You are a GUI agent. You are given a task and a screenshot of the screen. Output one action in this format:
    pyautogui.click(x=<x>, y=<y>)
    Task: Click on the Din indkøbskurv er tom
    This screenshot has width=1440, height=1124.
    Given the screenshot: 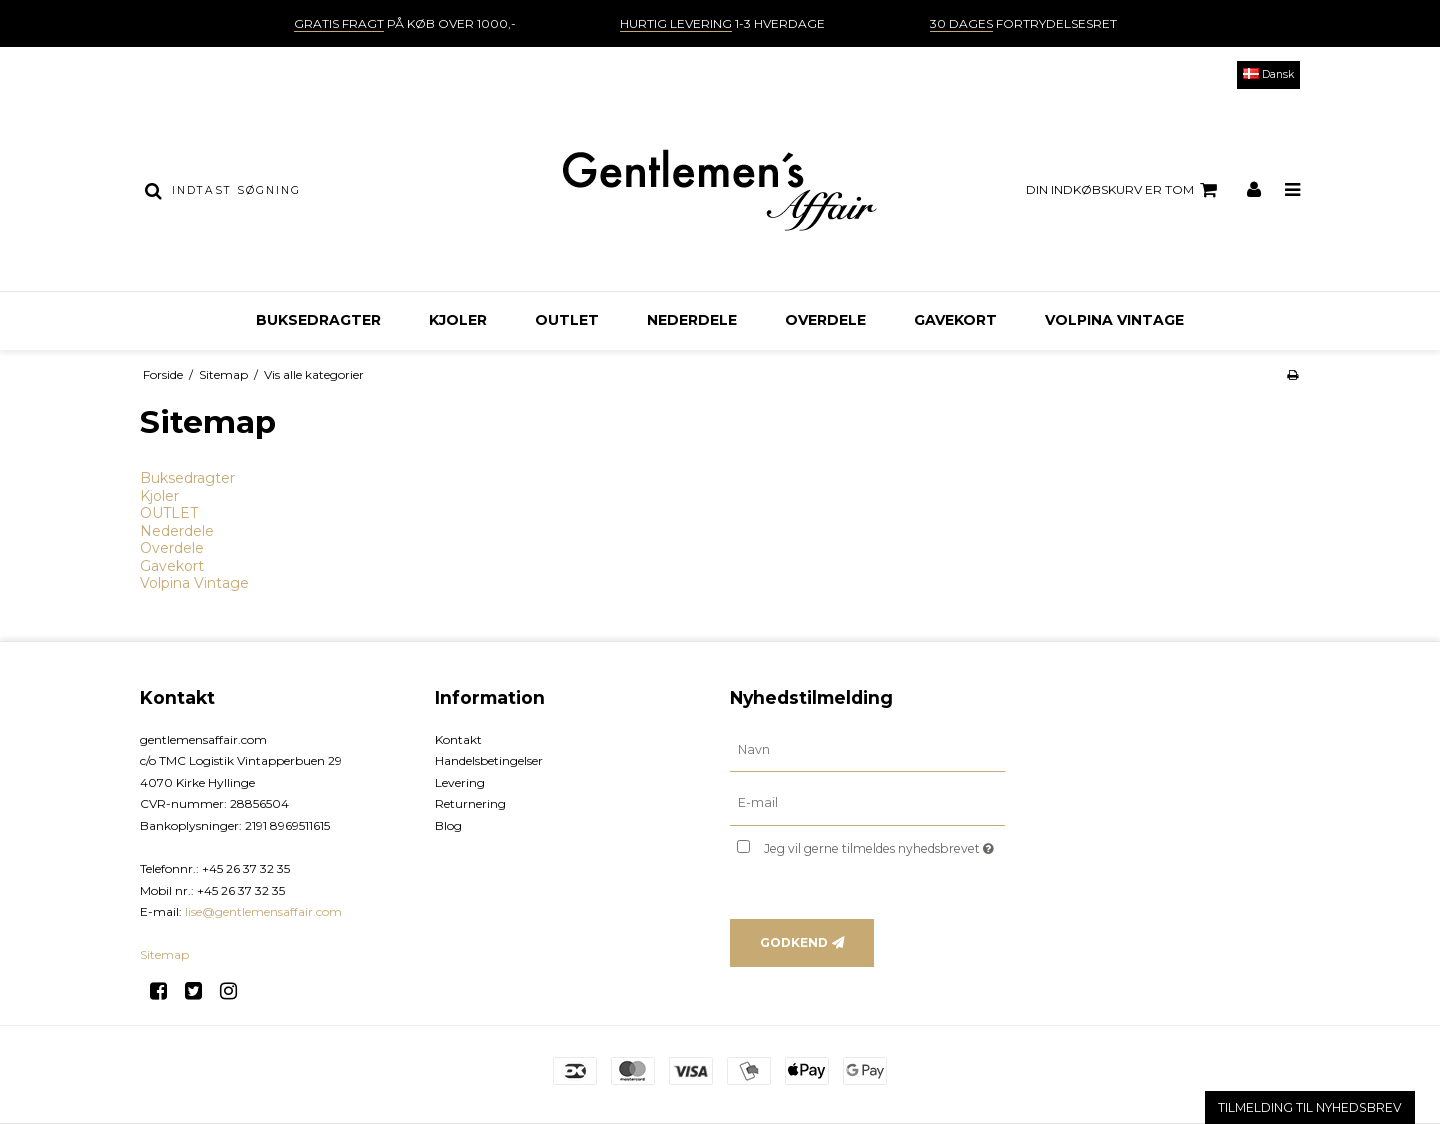 What is the action you would take?
    pyautogui.click(x=1124, y=190)
    